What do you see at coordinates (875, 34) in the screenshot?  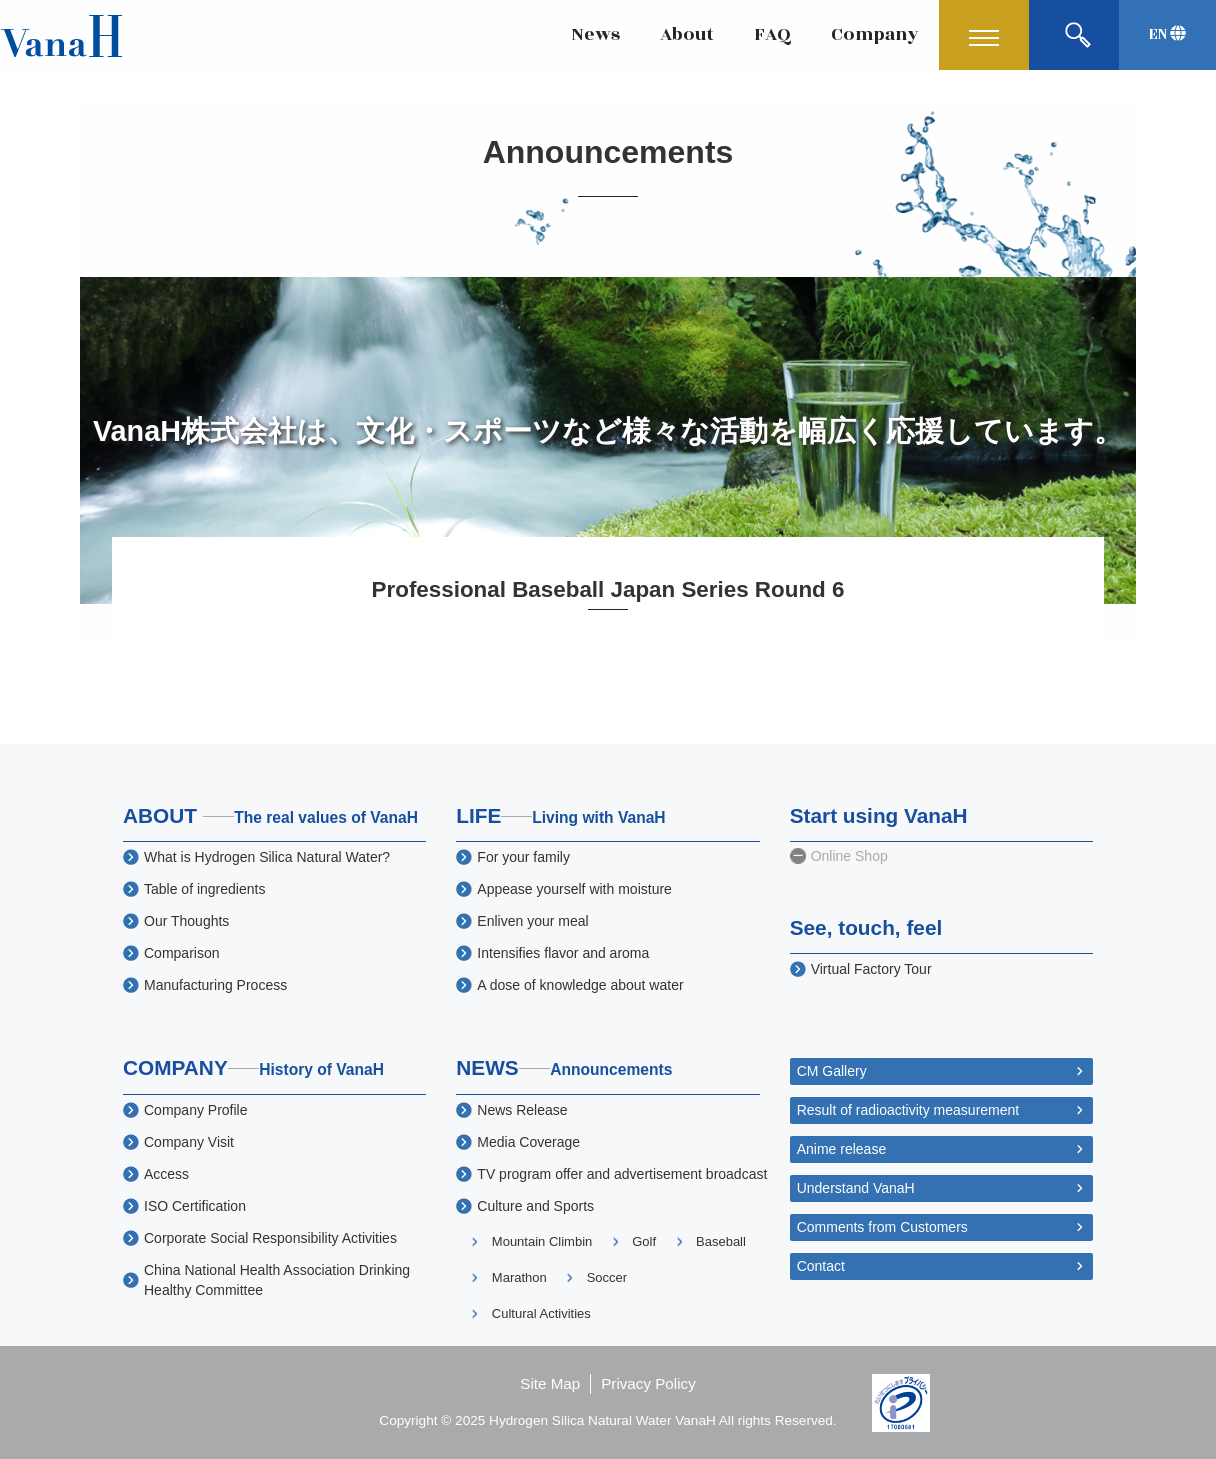 I see `Company` at bounding box center [875, 34].